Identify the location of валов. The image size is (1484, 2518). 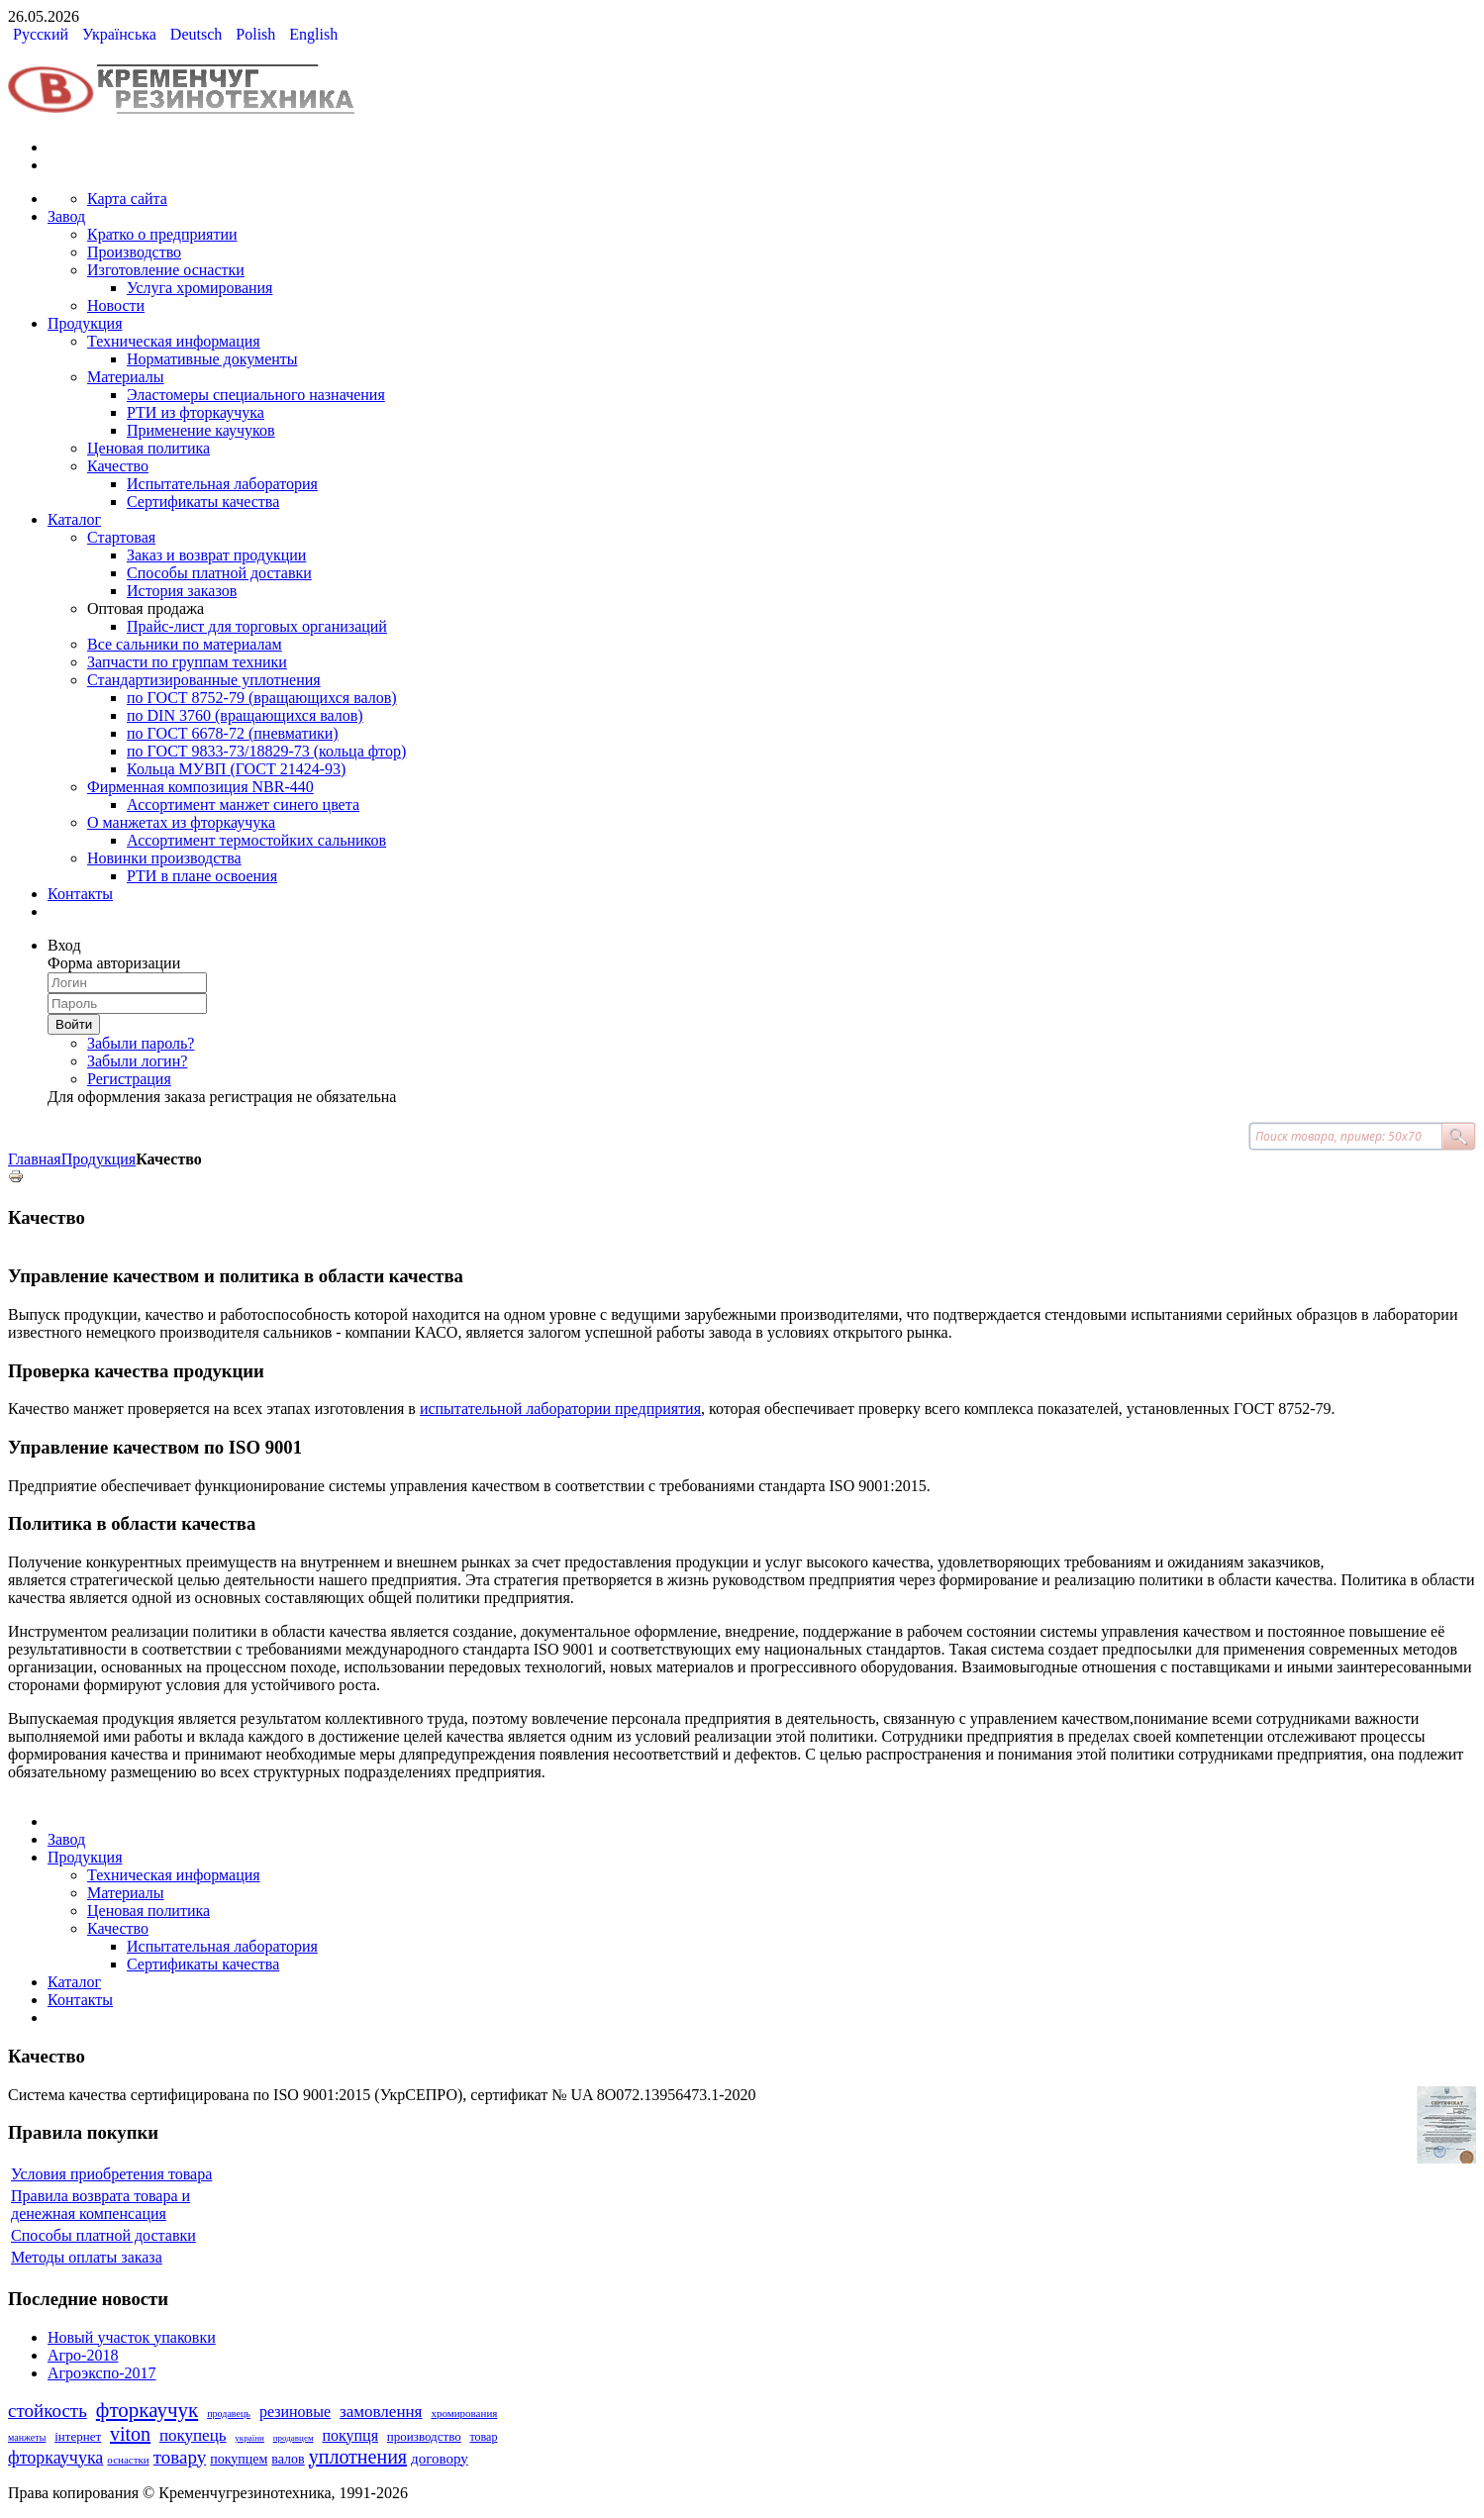
(287, 2459).